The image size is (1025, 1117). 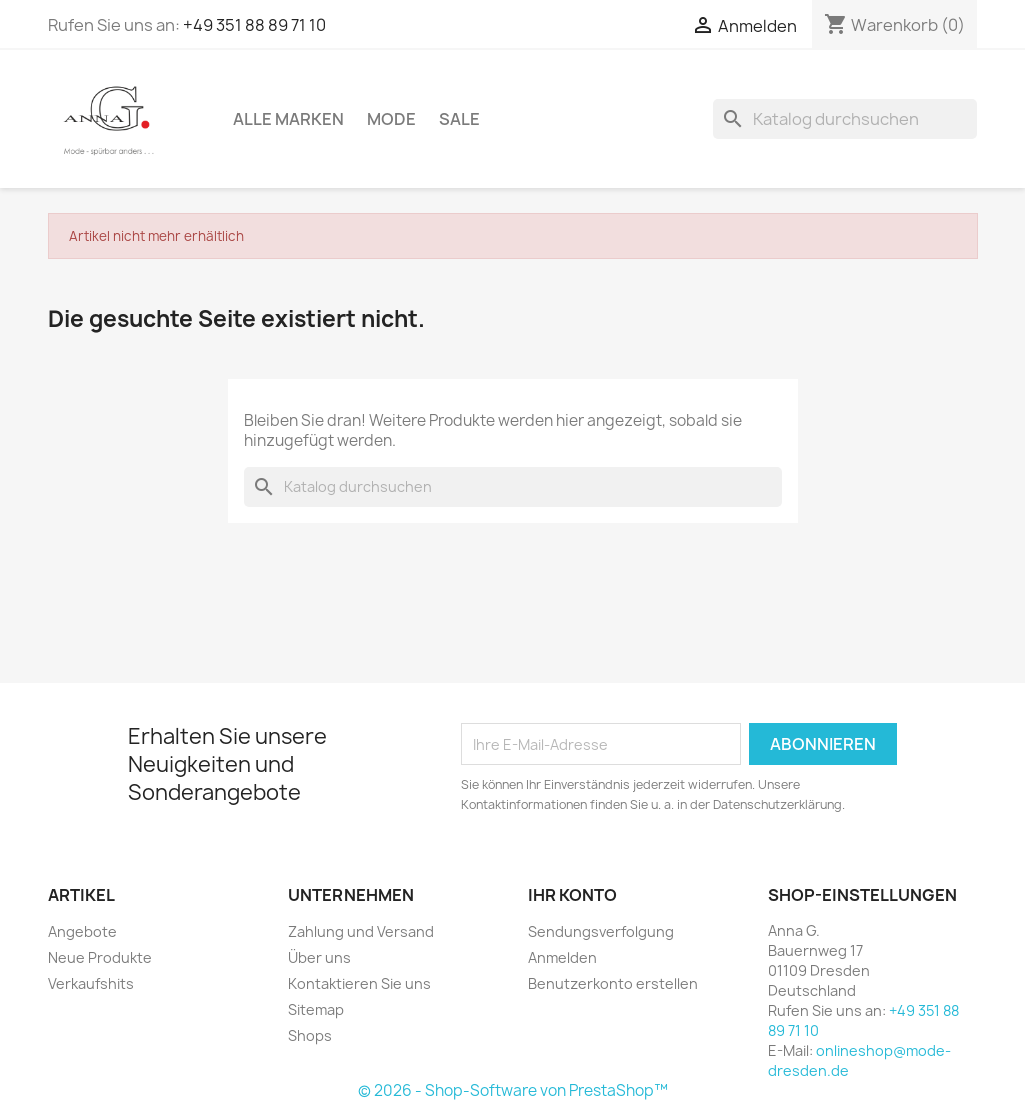 I want to click on Zahlung und Versand, so click(x=361, y=931).